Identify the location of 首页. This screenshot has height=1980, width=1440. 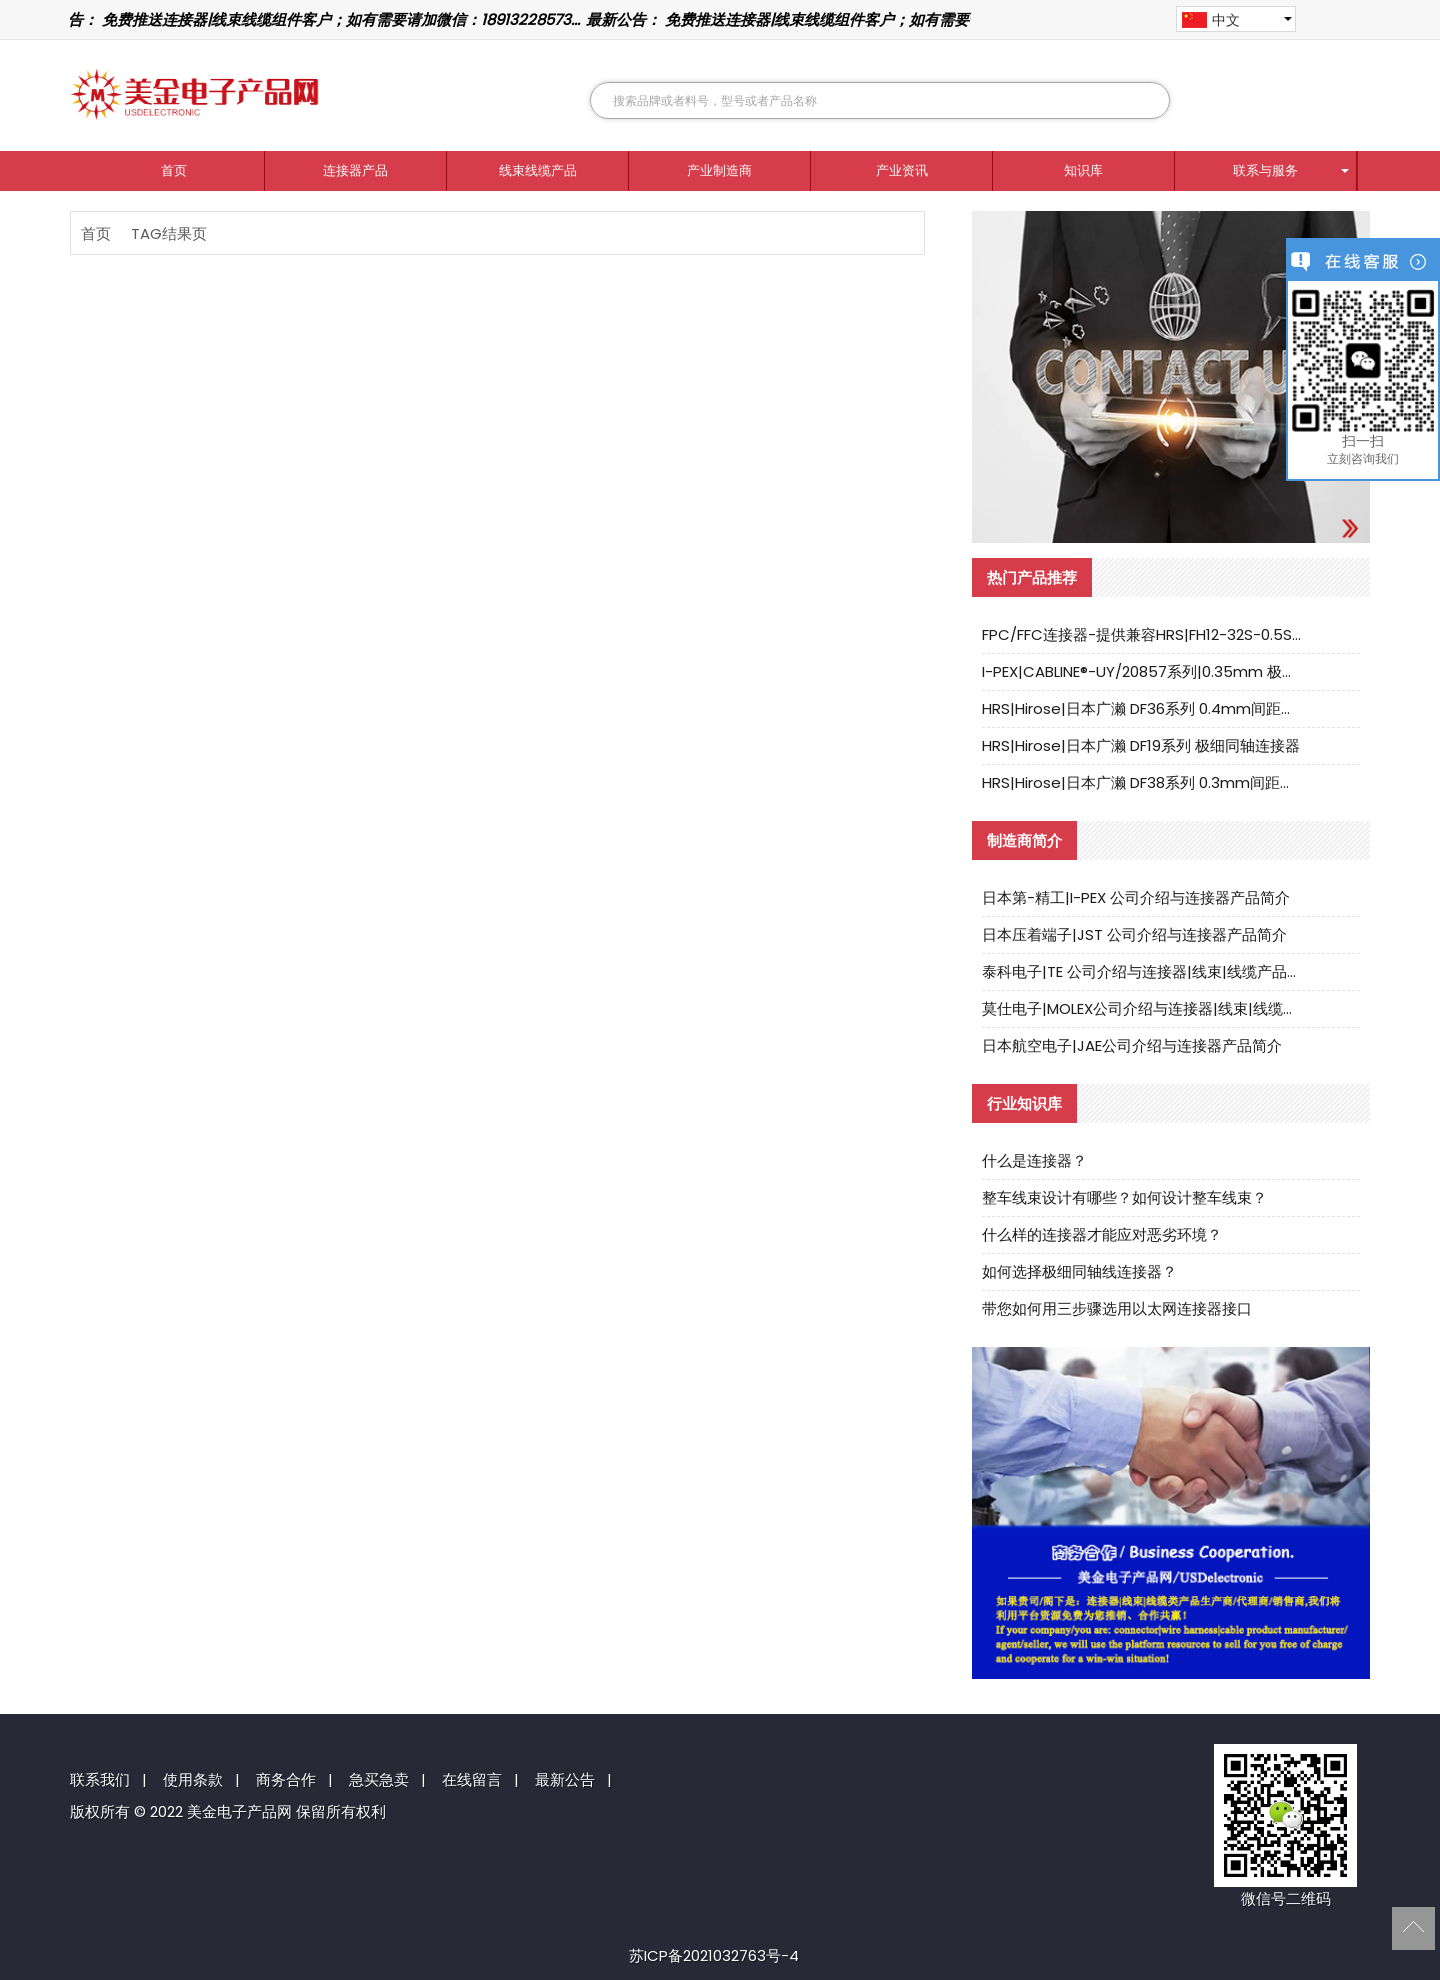
(174, 170).